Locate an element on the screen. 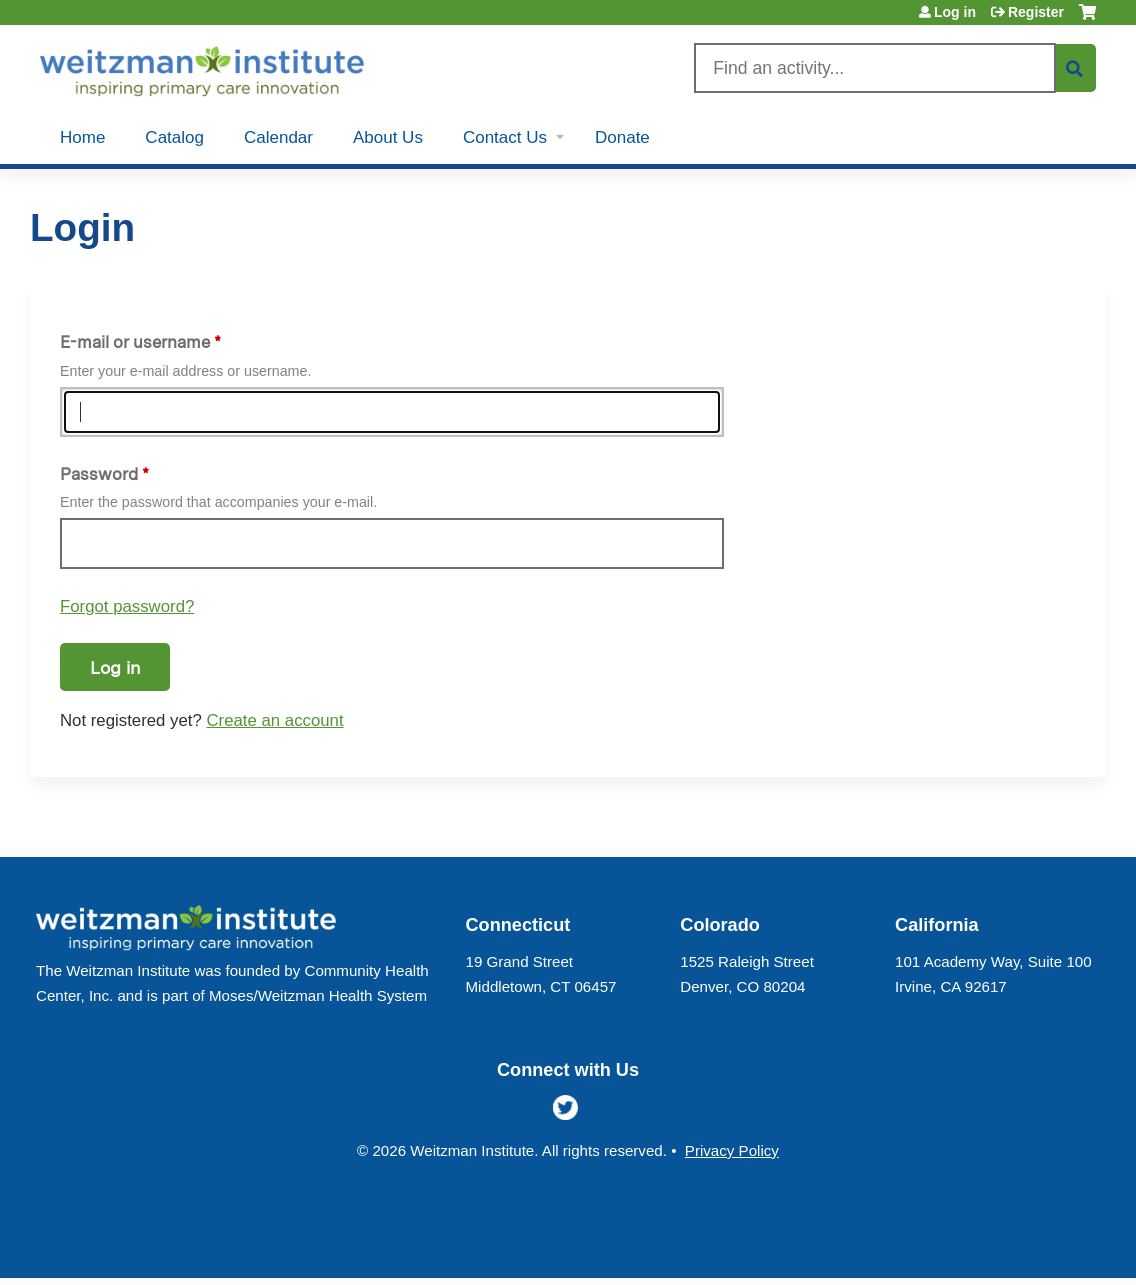 The width and height of the screenshot is (1136, 1285). Log in is located at coordinates (955, 12).